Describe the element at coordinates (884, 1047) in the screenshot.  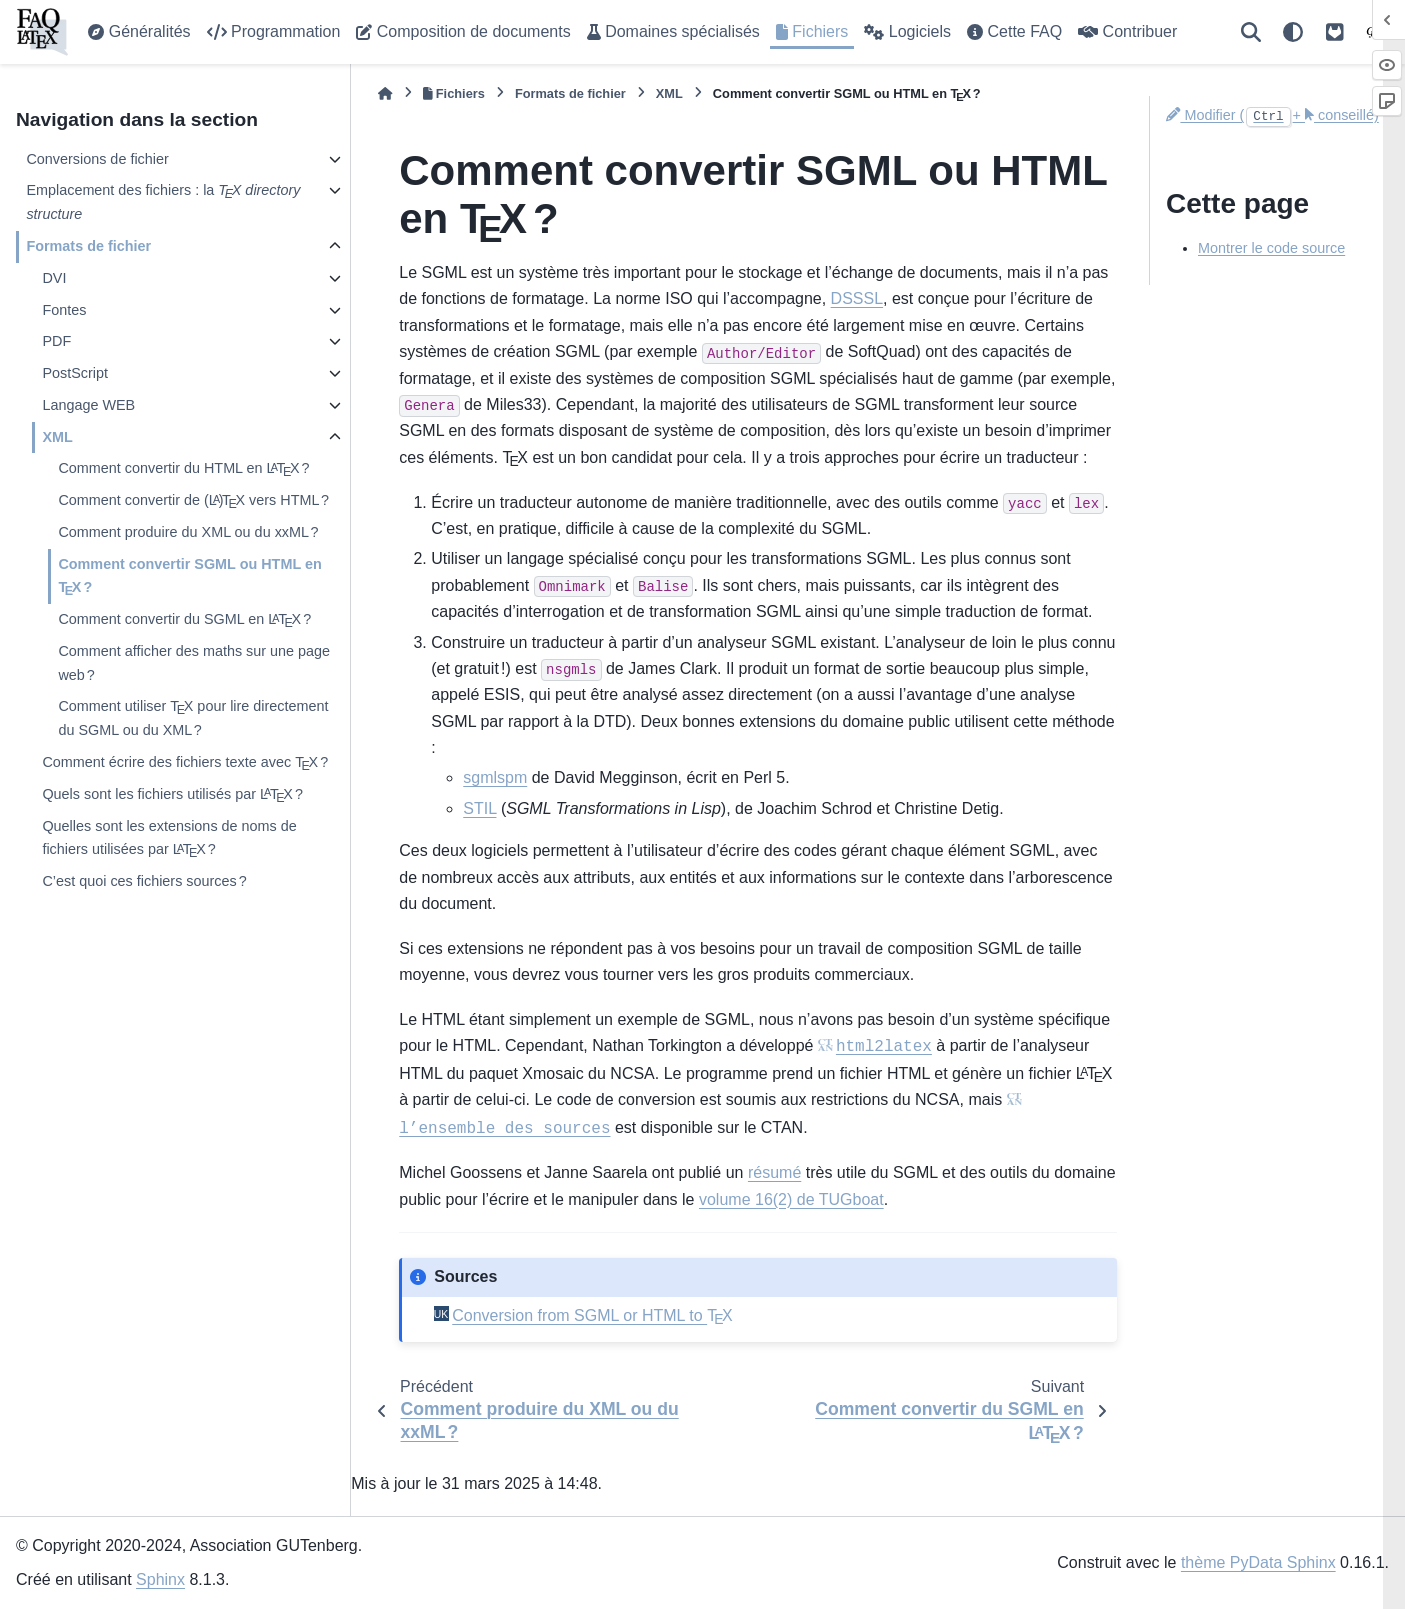
I see `html2latex` at that location.